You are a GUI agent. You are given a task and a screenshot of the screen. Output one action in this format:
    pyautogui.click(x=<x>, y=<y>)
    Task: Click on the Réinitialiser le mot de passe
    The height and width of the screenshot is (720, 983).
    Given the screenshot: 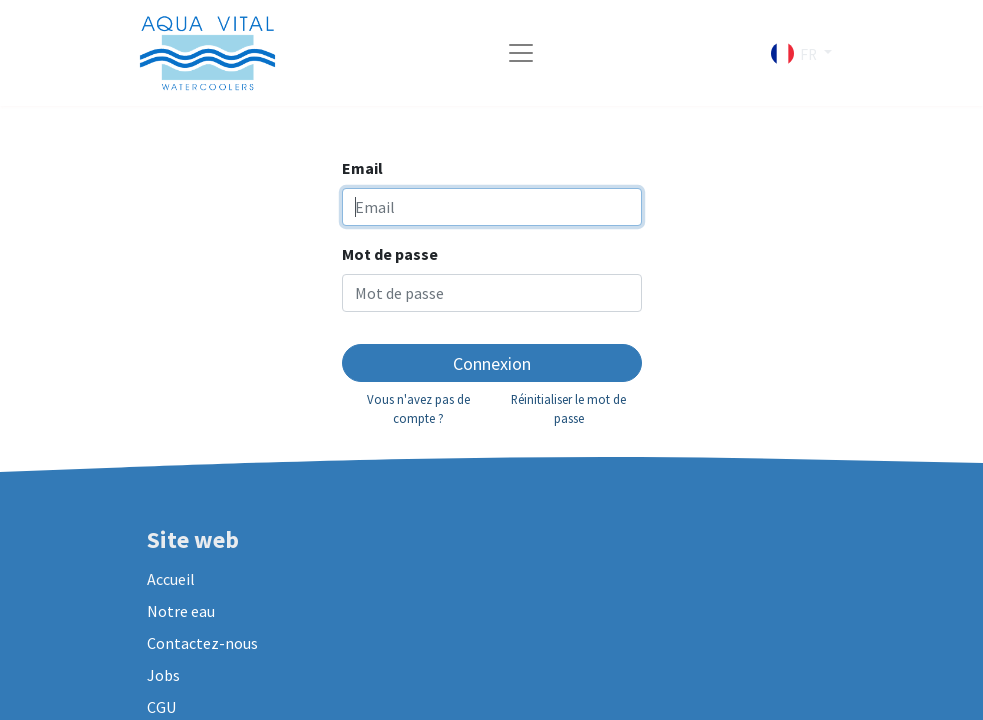 What is the action you would take?
    pyautogui.click(x=568, y=408)
    